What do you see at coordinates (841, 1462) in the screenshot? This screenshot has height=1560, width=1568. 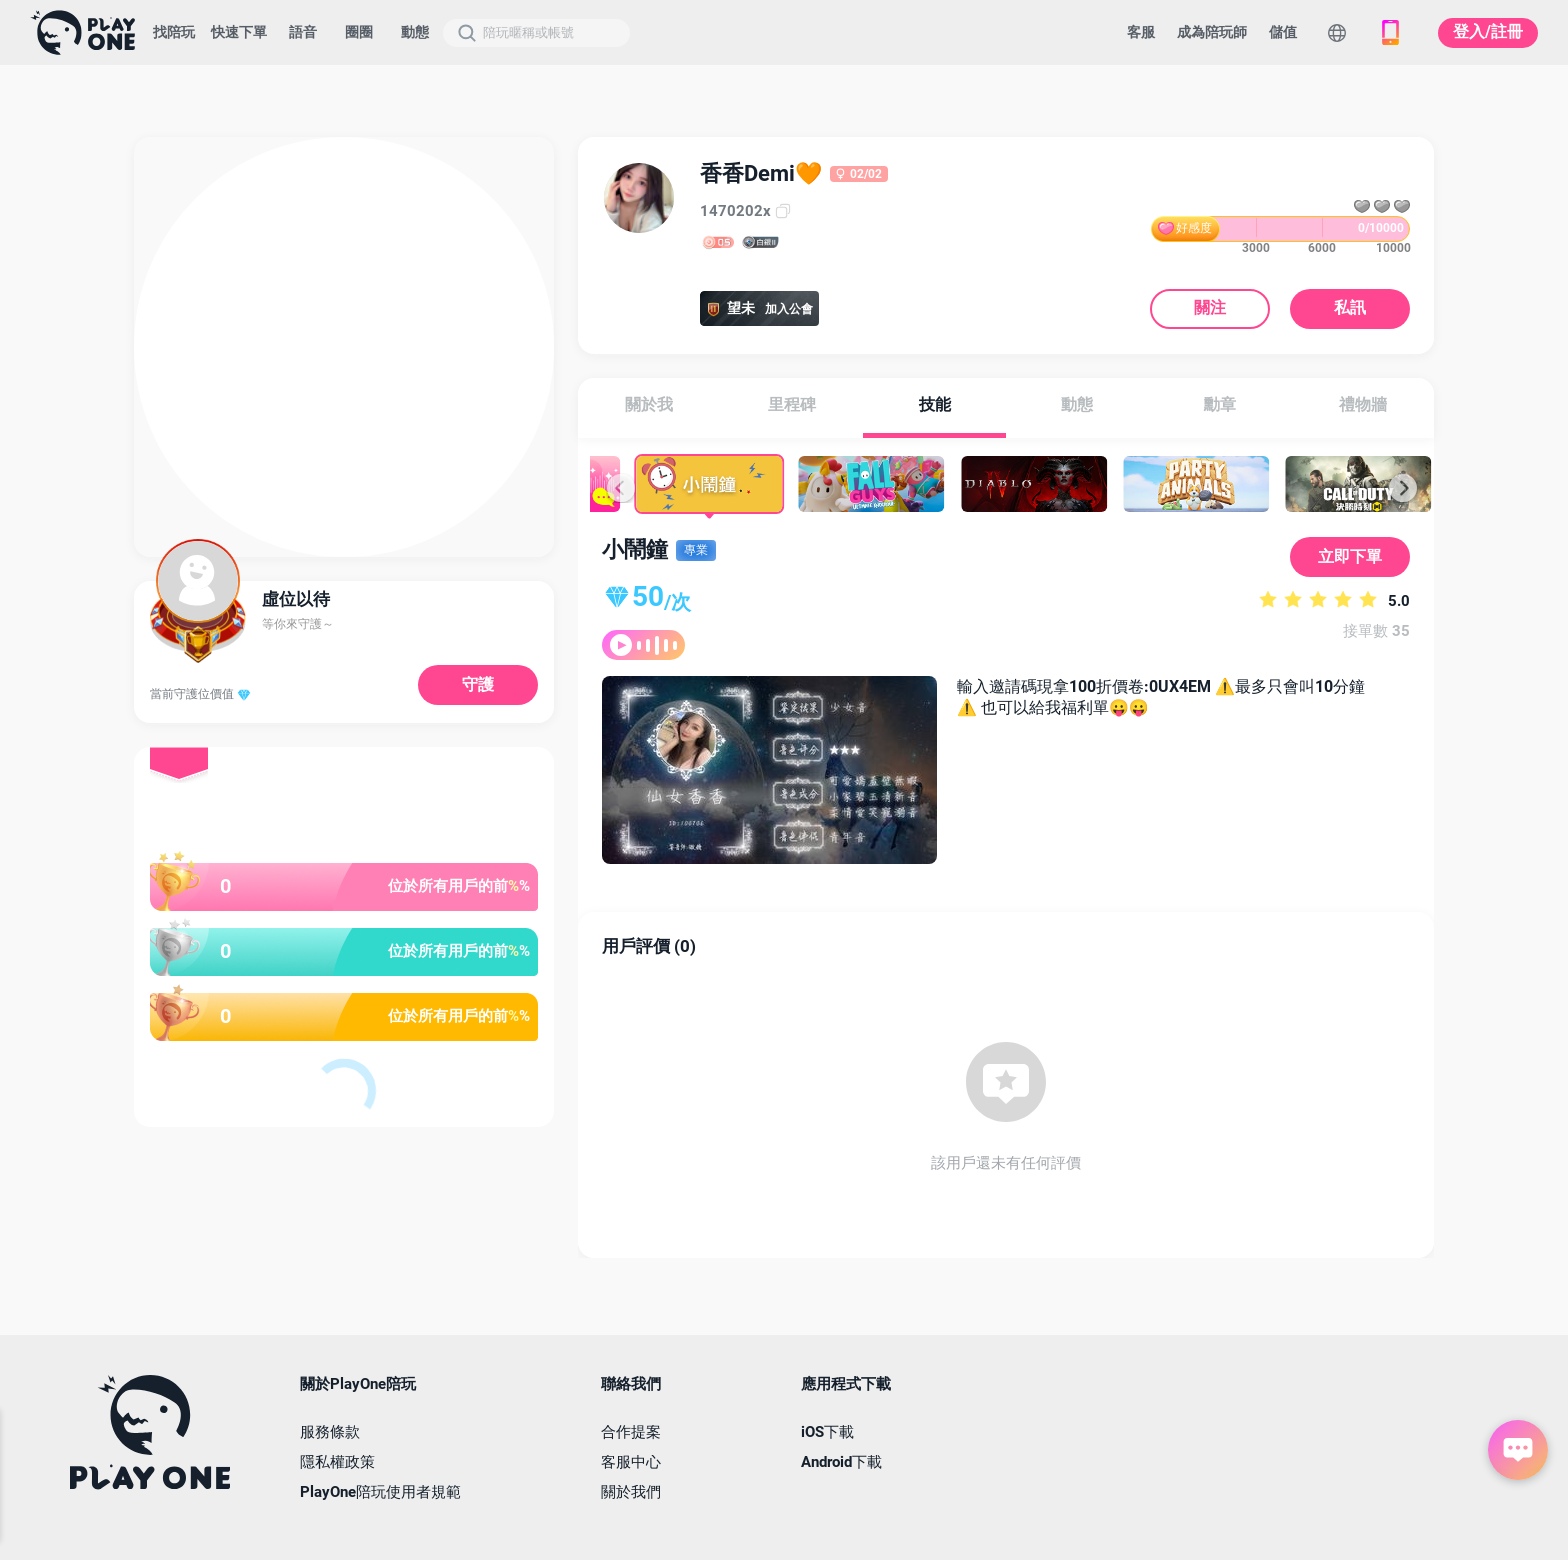 I see `Android下載 [button]` at bounding box center [841, 1462].